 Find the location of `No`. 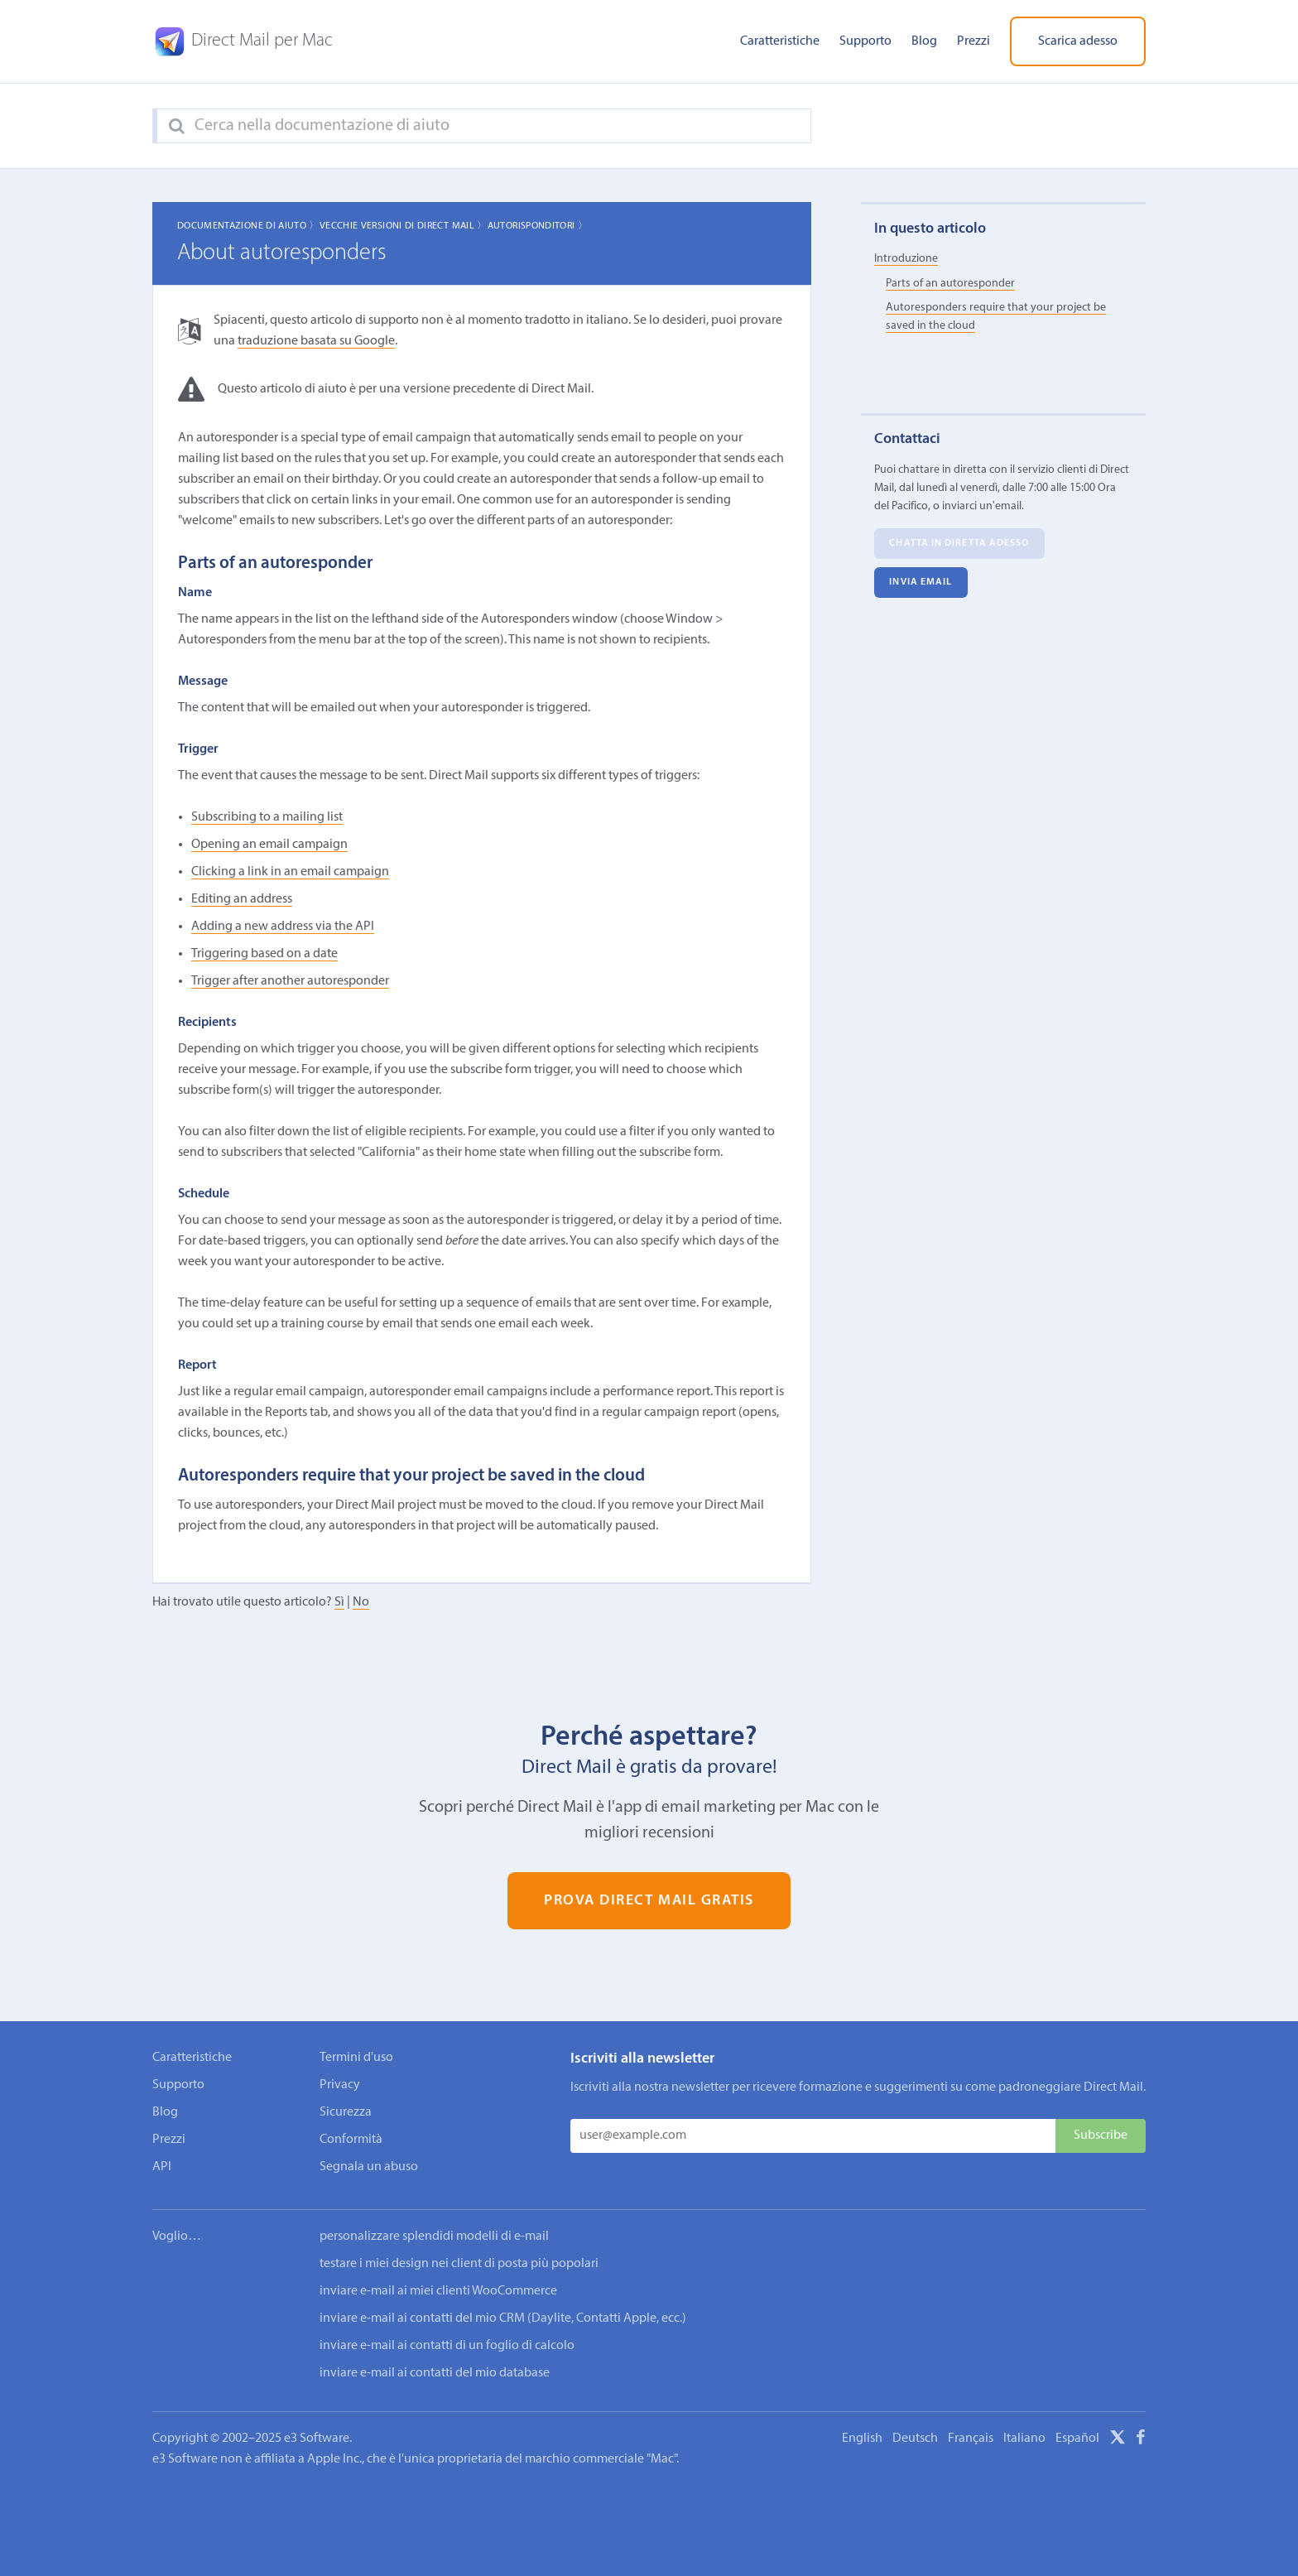

No is located at coordinates (361, 1602).